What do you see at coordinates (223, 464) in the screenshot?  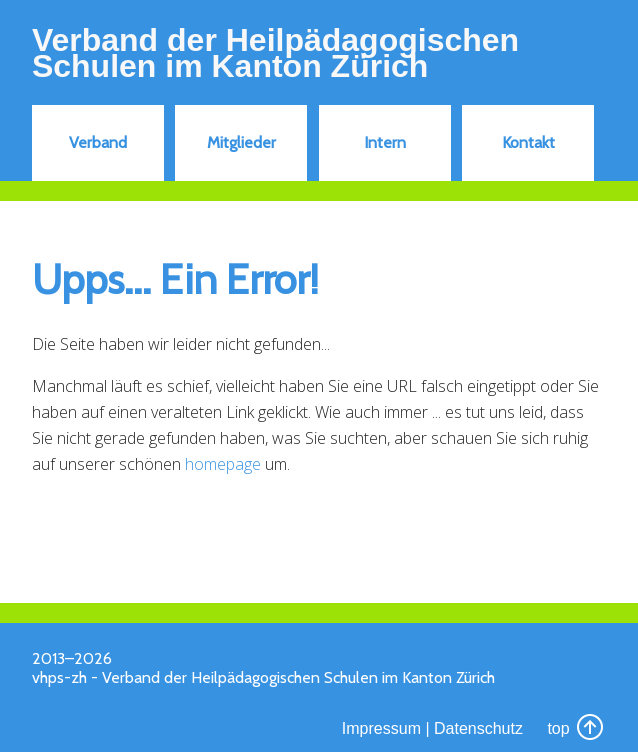 I see `homepage` at bounding box center [223, 464].